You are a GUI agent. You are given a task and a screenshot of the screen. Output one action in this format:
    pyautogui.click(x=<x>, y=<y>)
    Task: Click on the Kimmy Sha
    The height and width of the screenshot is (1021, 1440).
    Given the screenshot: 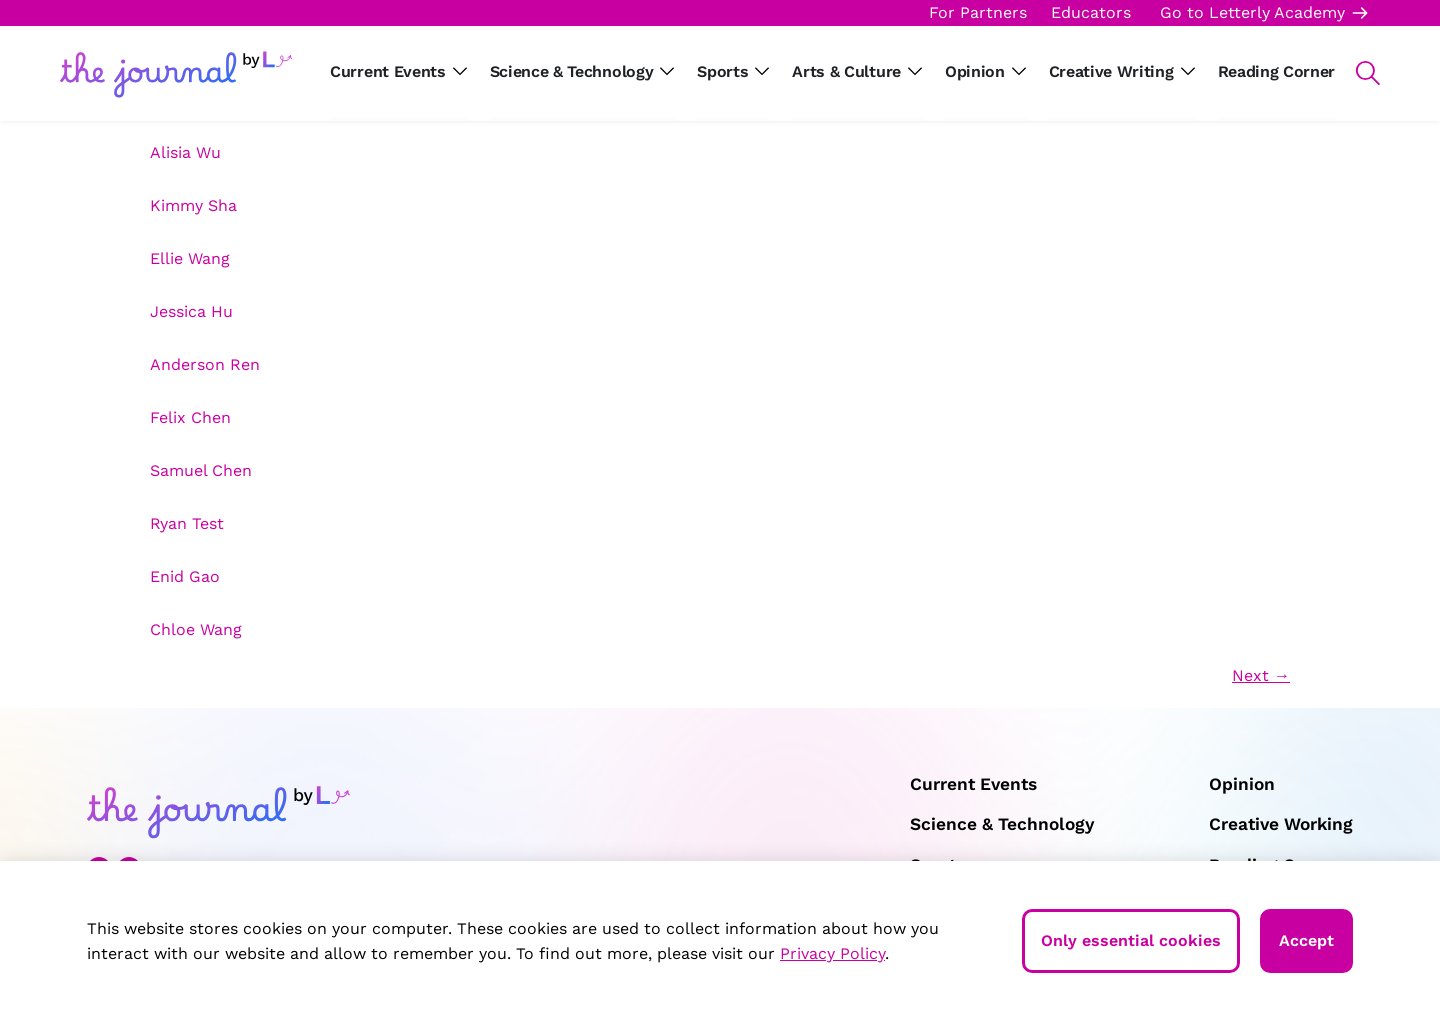 What is the action you would take?
    pyautogui.click(x=193, y=205)
    